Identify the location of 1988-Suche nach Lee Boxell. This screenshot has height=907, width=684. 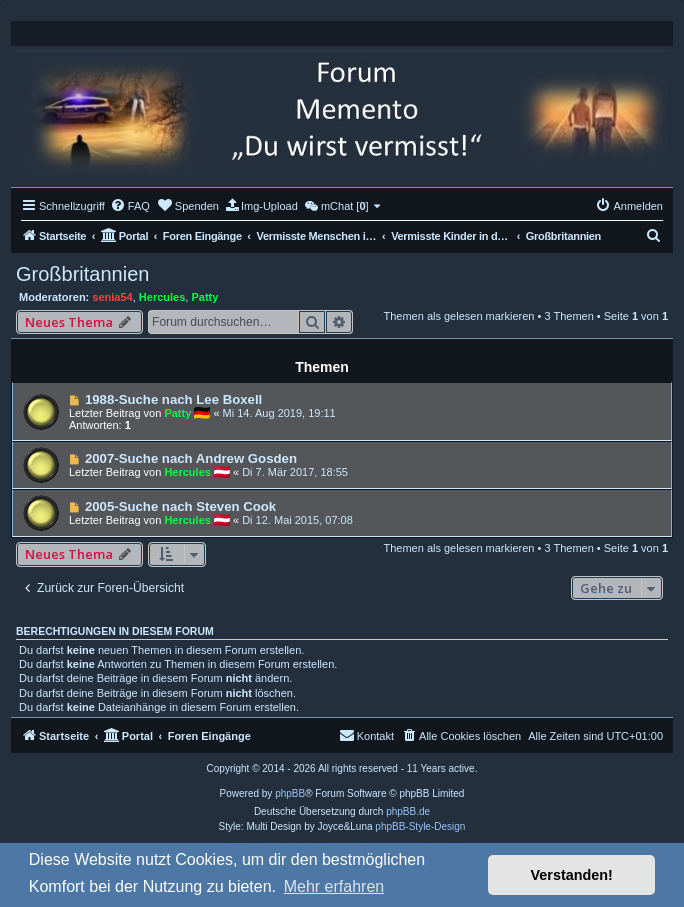
(173, 399).